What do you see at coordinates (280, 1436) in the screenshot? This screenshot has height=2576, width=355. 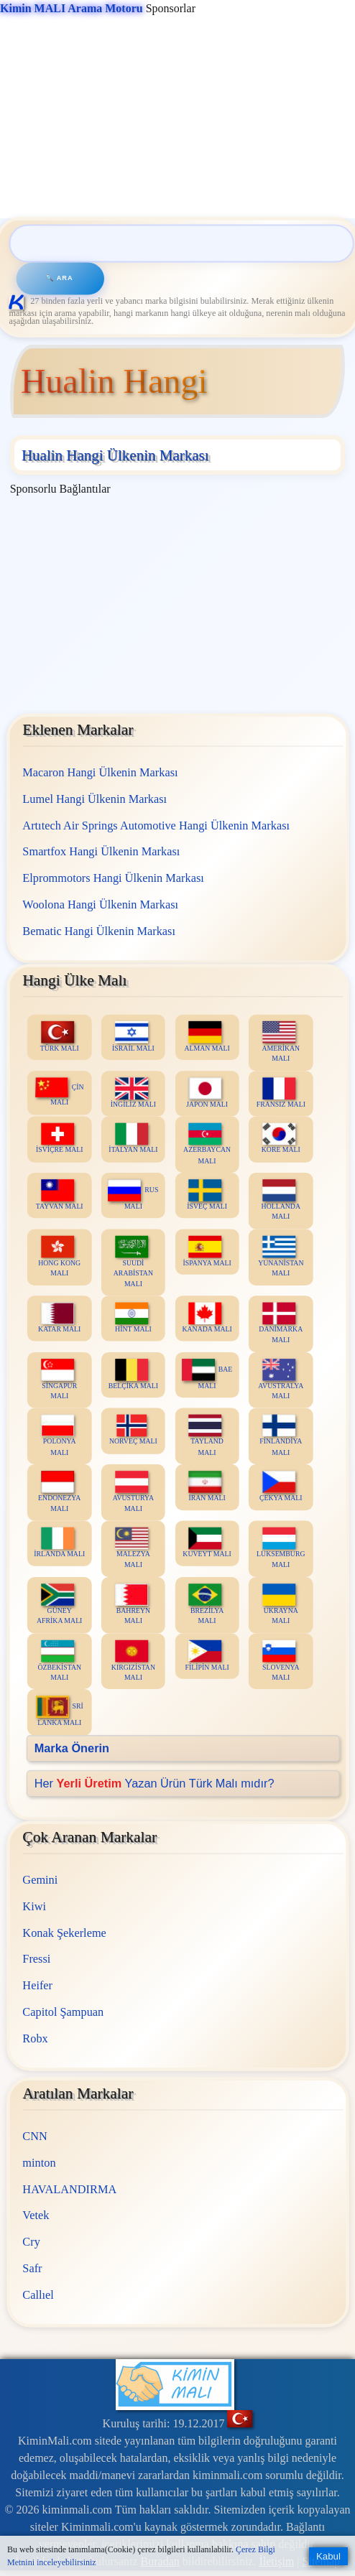 I see `FİNLANDİYA MALI` at bounding box center [280, 1436].